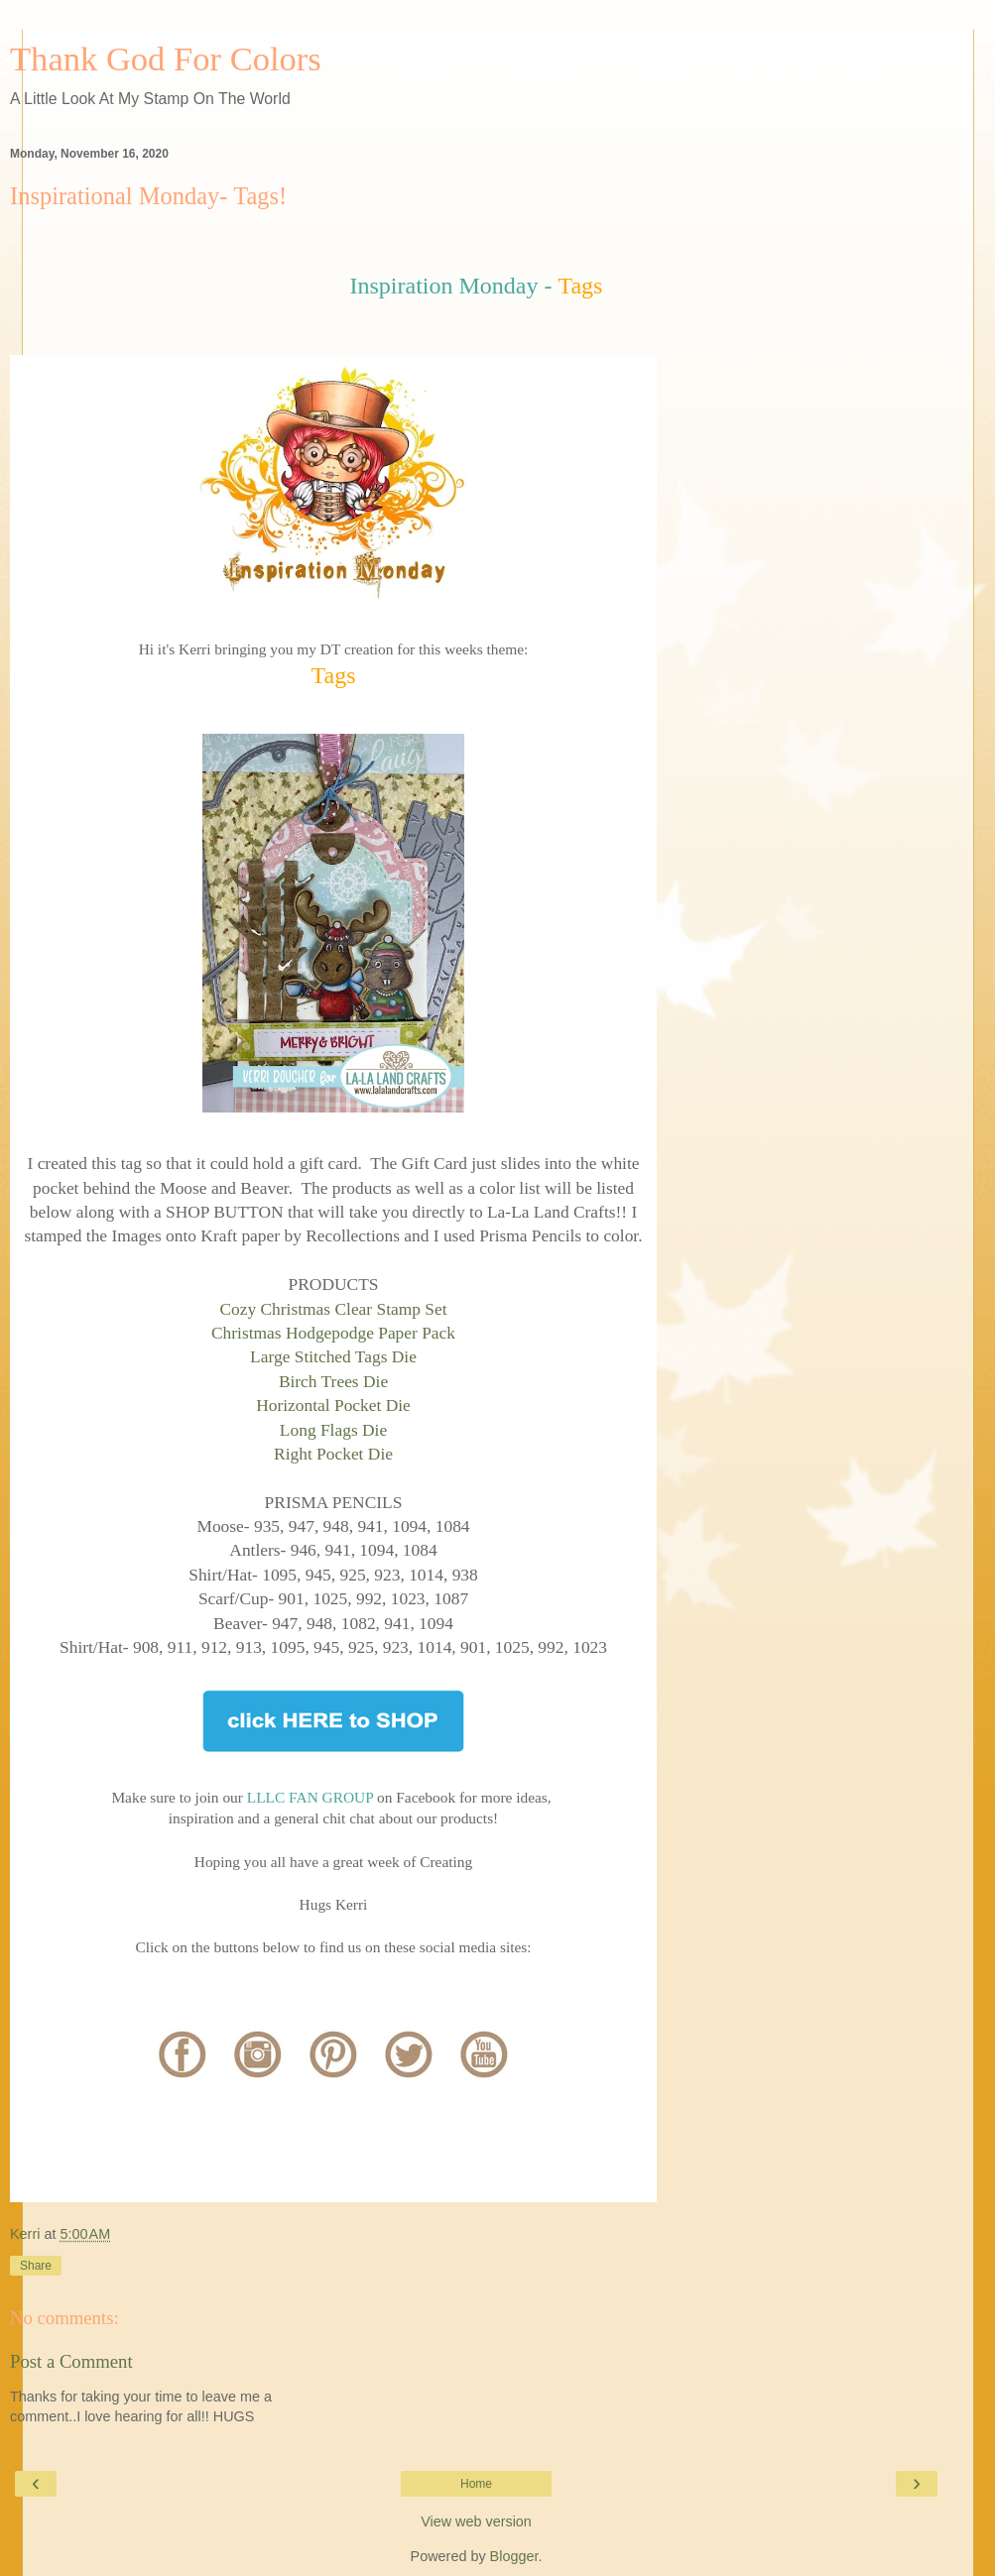  What do you see at coordinates (36, 2266) in the screenshot?
I see `Share` at bounding box center [36, 2266].